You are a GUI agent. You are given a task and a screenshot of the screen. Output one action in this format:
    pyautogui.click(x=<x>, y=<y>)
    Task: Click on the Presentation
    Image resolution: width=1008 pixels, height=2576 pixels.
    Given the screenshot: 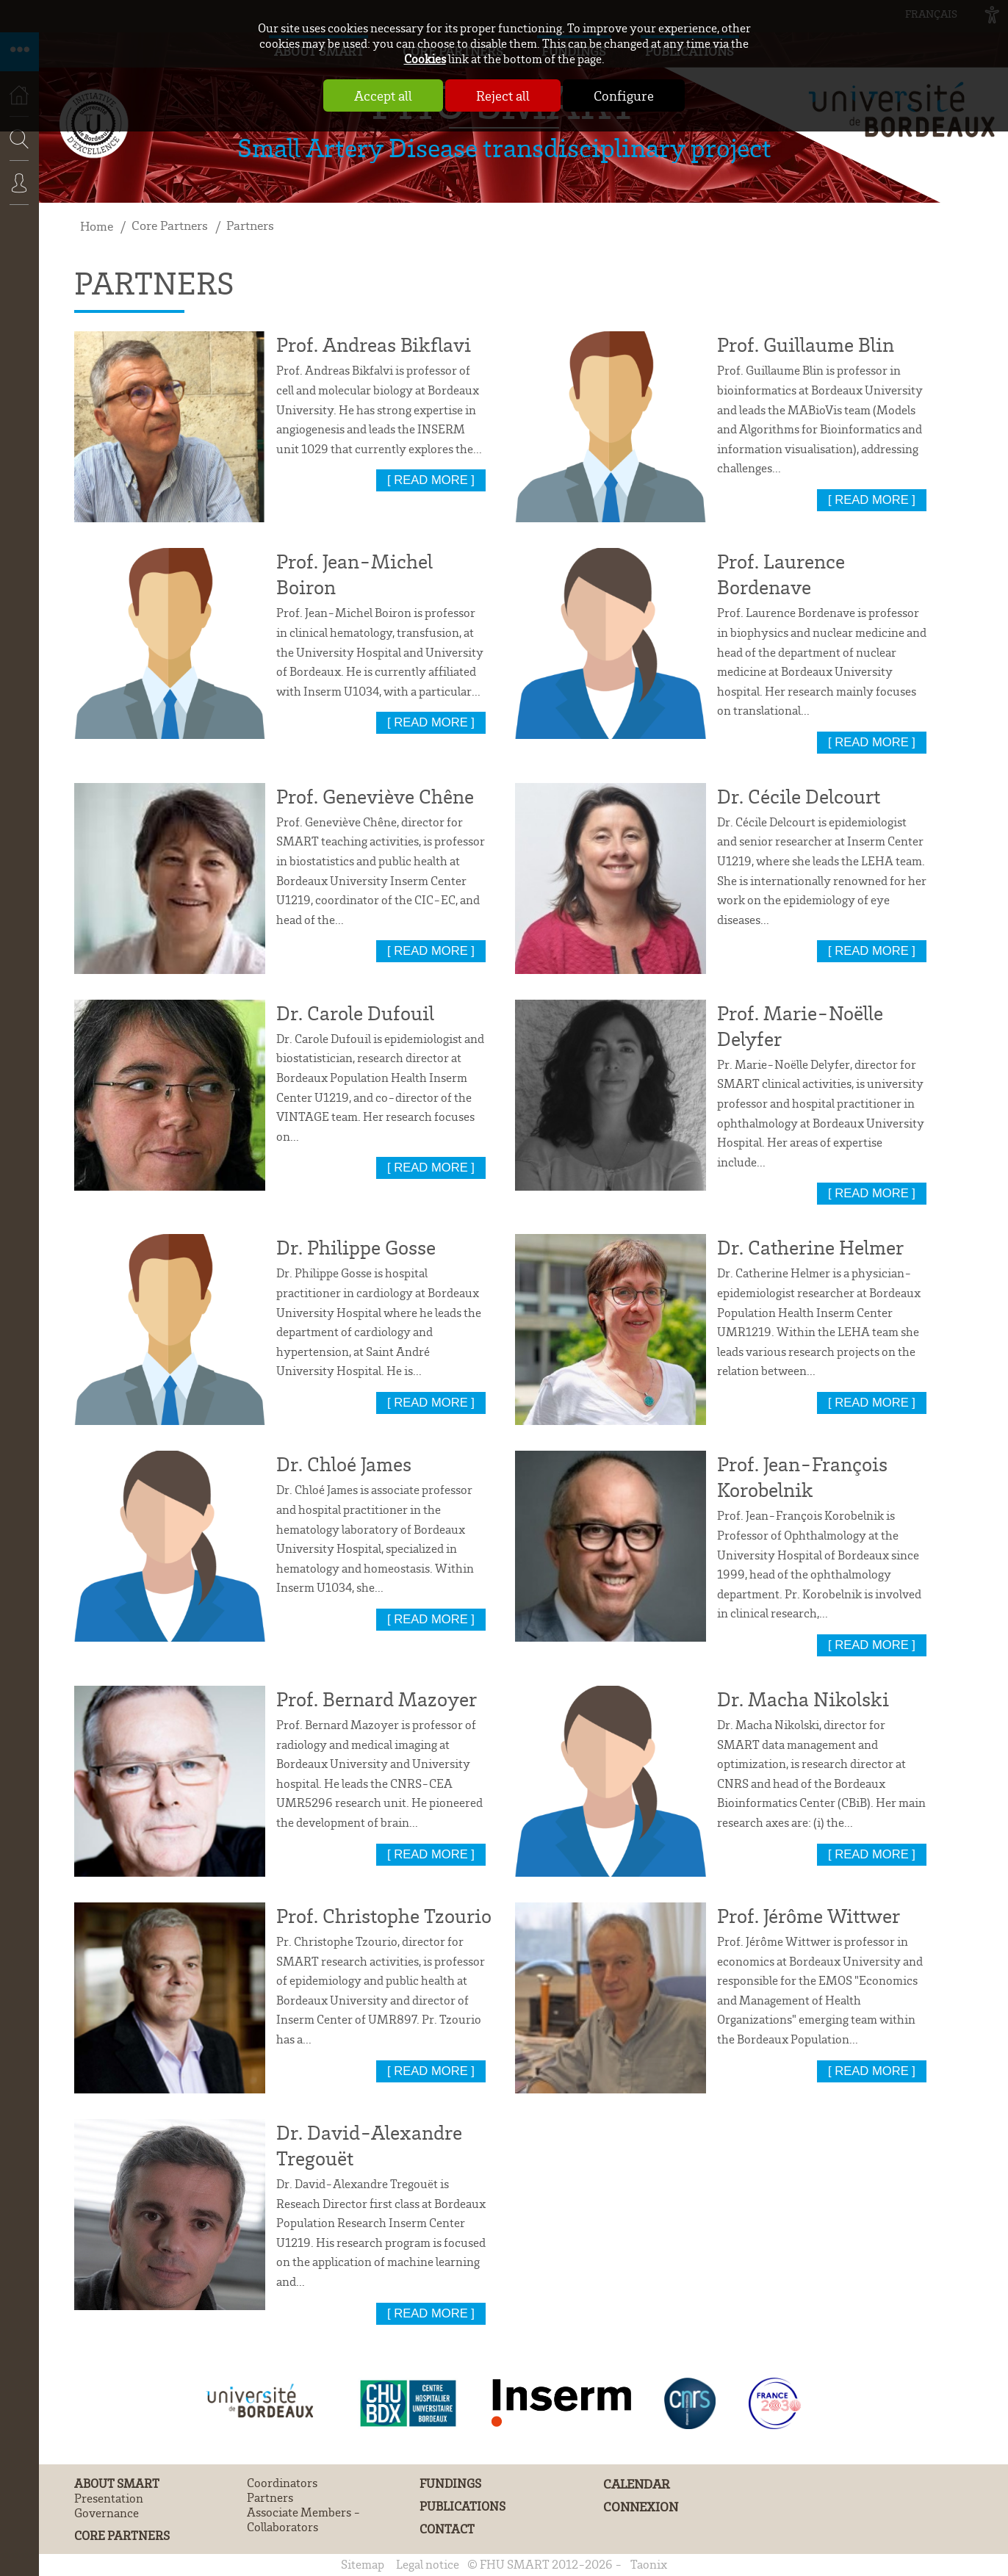 What is the action you would take?
    pyautogui.click(x=108, y=2498)
    